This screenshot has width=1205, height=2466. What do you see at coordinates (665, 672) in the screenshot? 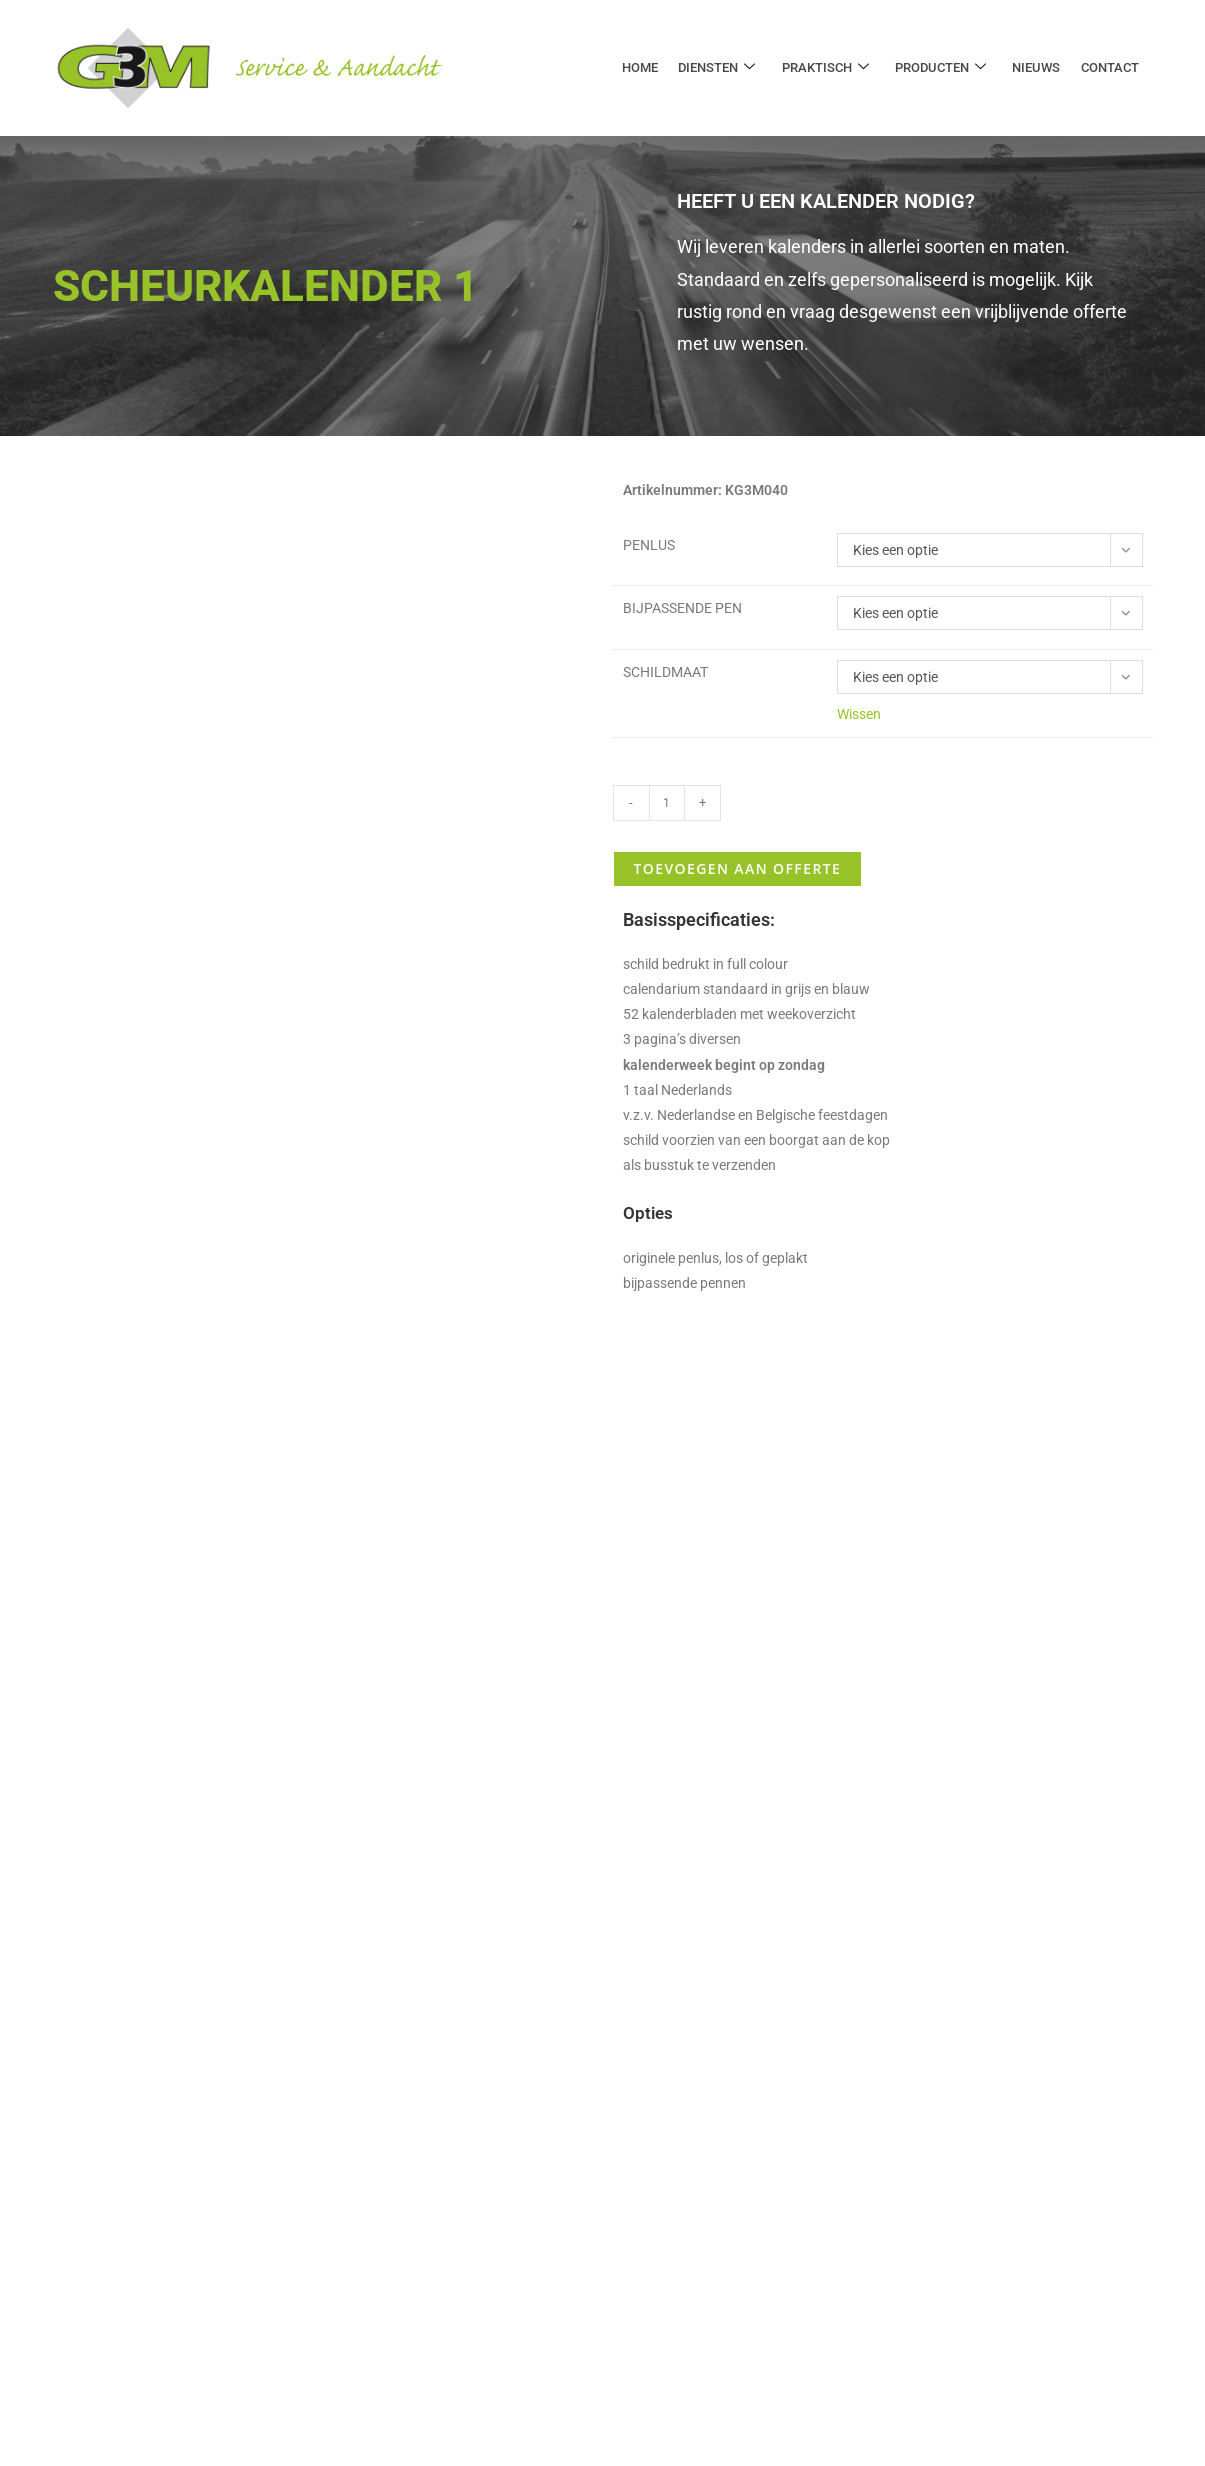
I see `Schildmaat` at bounding box center [665, 672].